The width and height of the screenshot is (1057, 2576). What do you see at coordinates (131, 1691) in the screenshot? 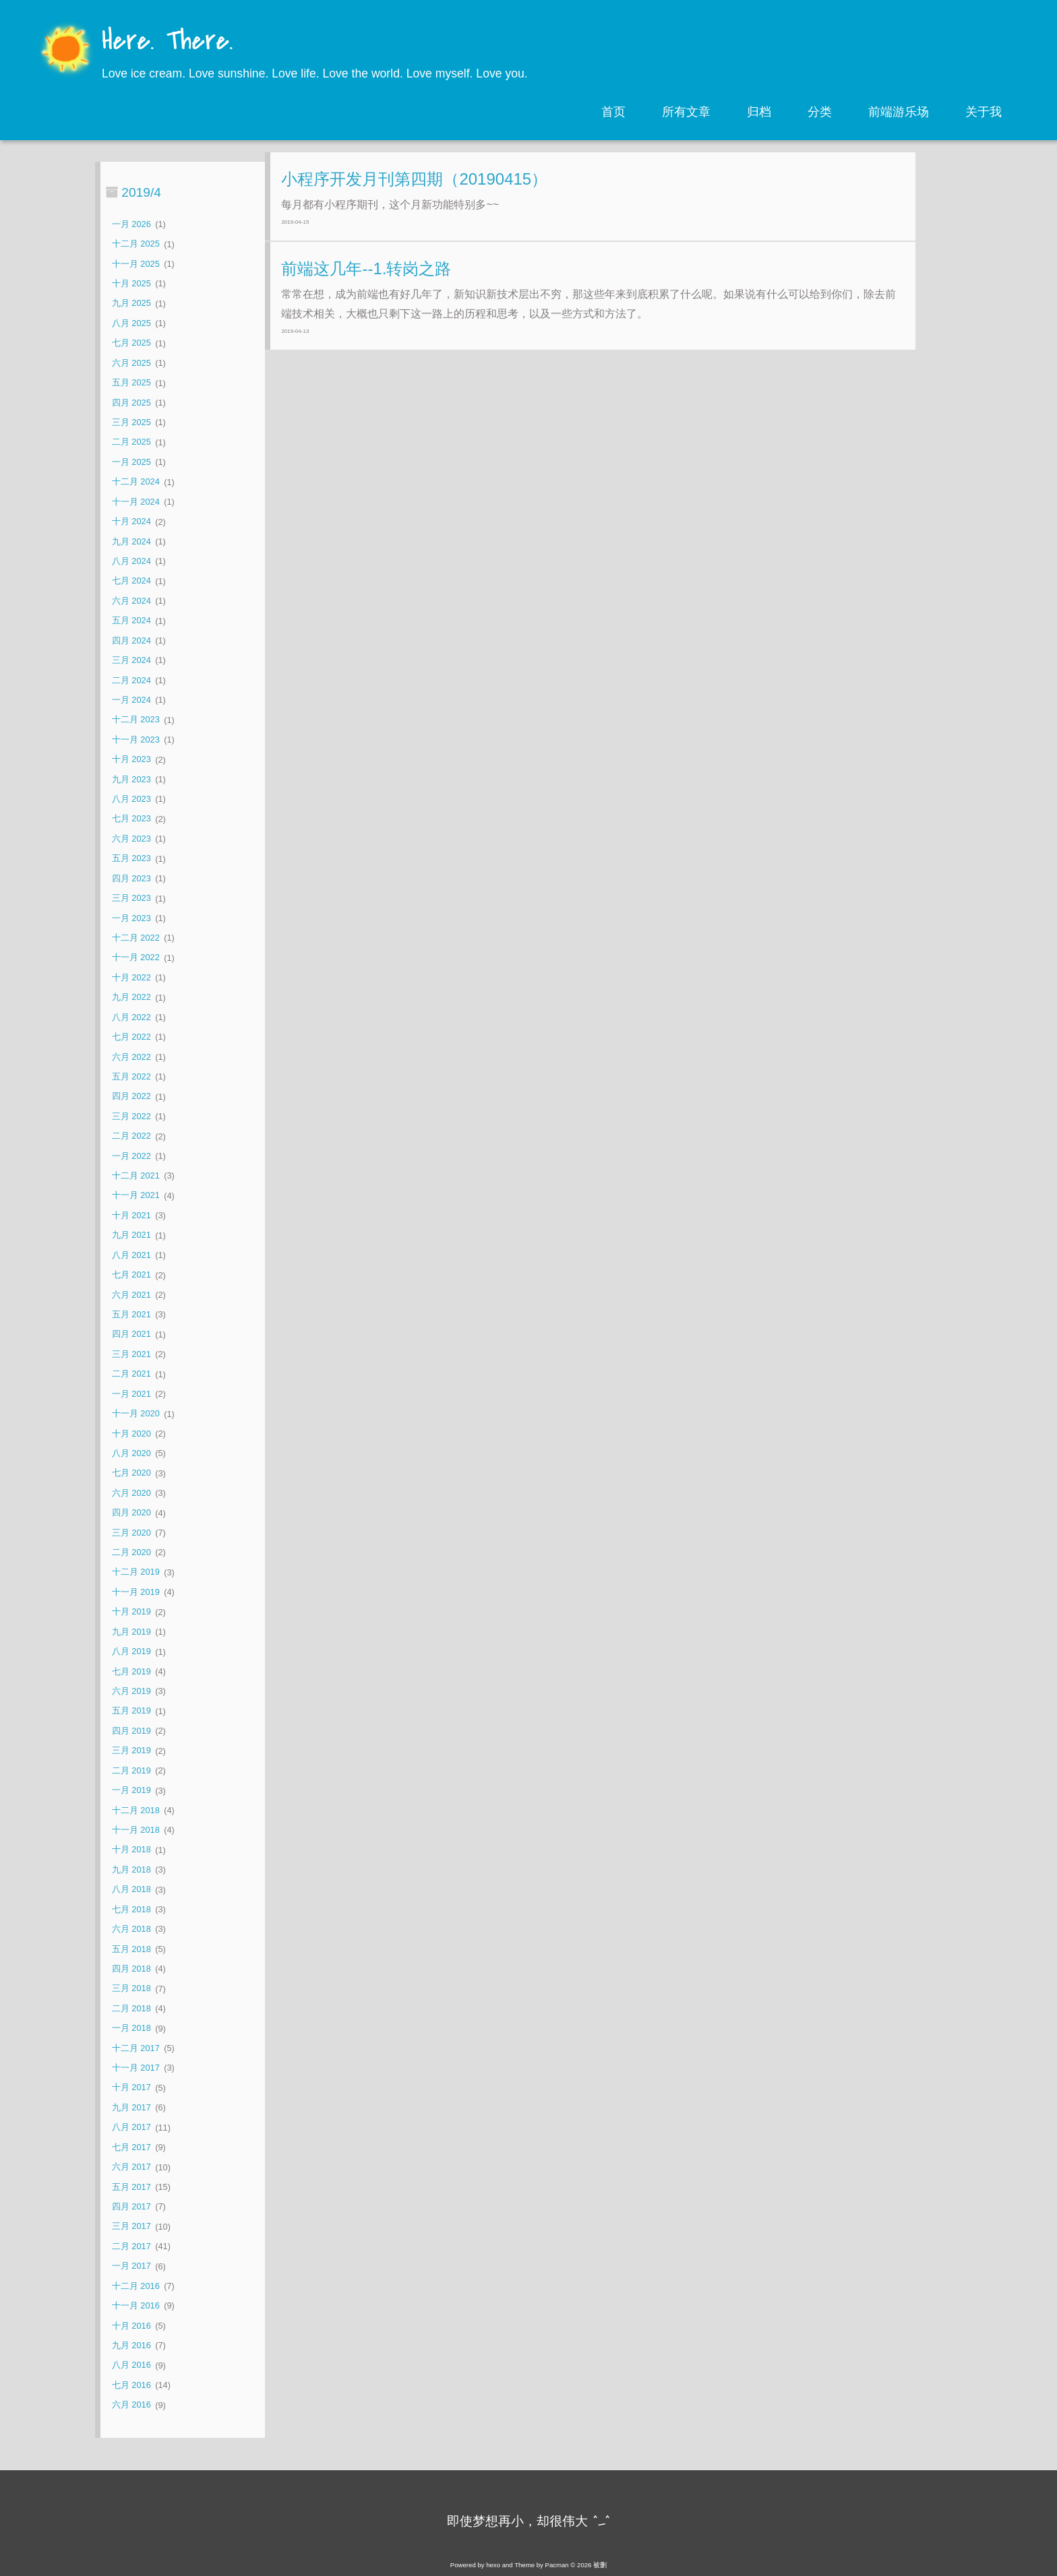
I see `六月 2019` at bounding box center [131, 1691].